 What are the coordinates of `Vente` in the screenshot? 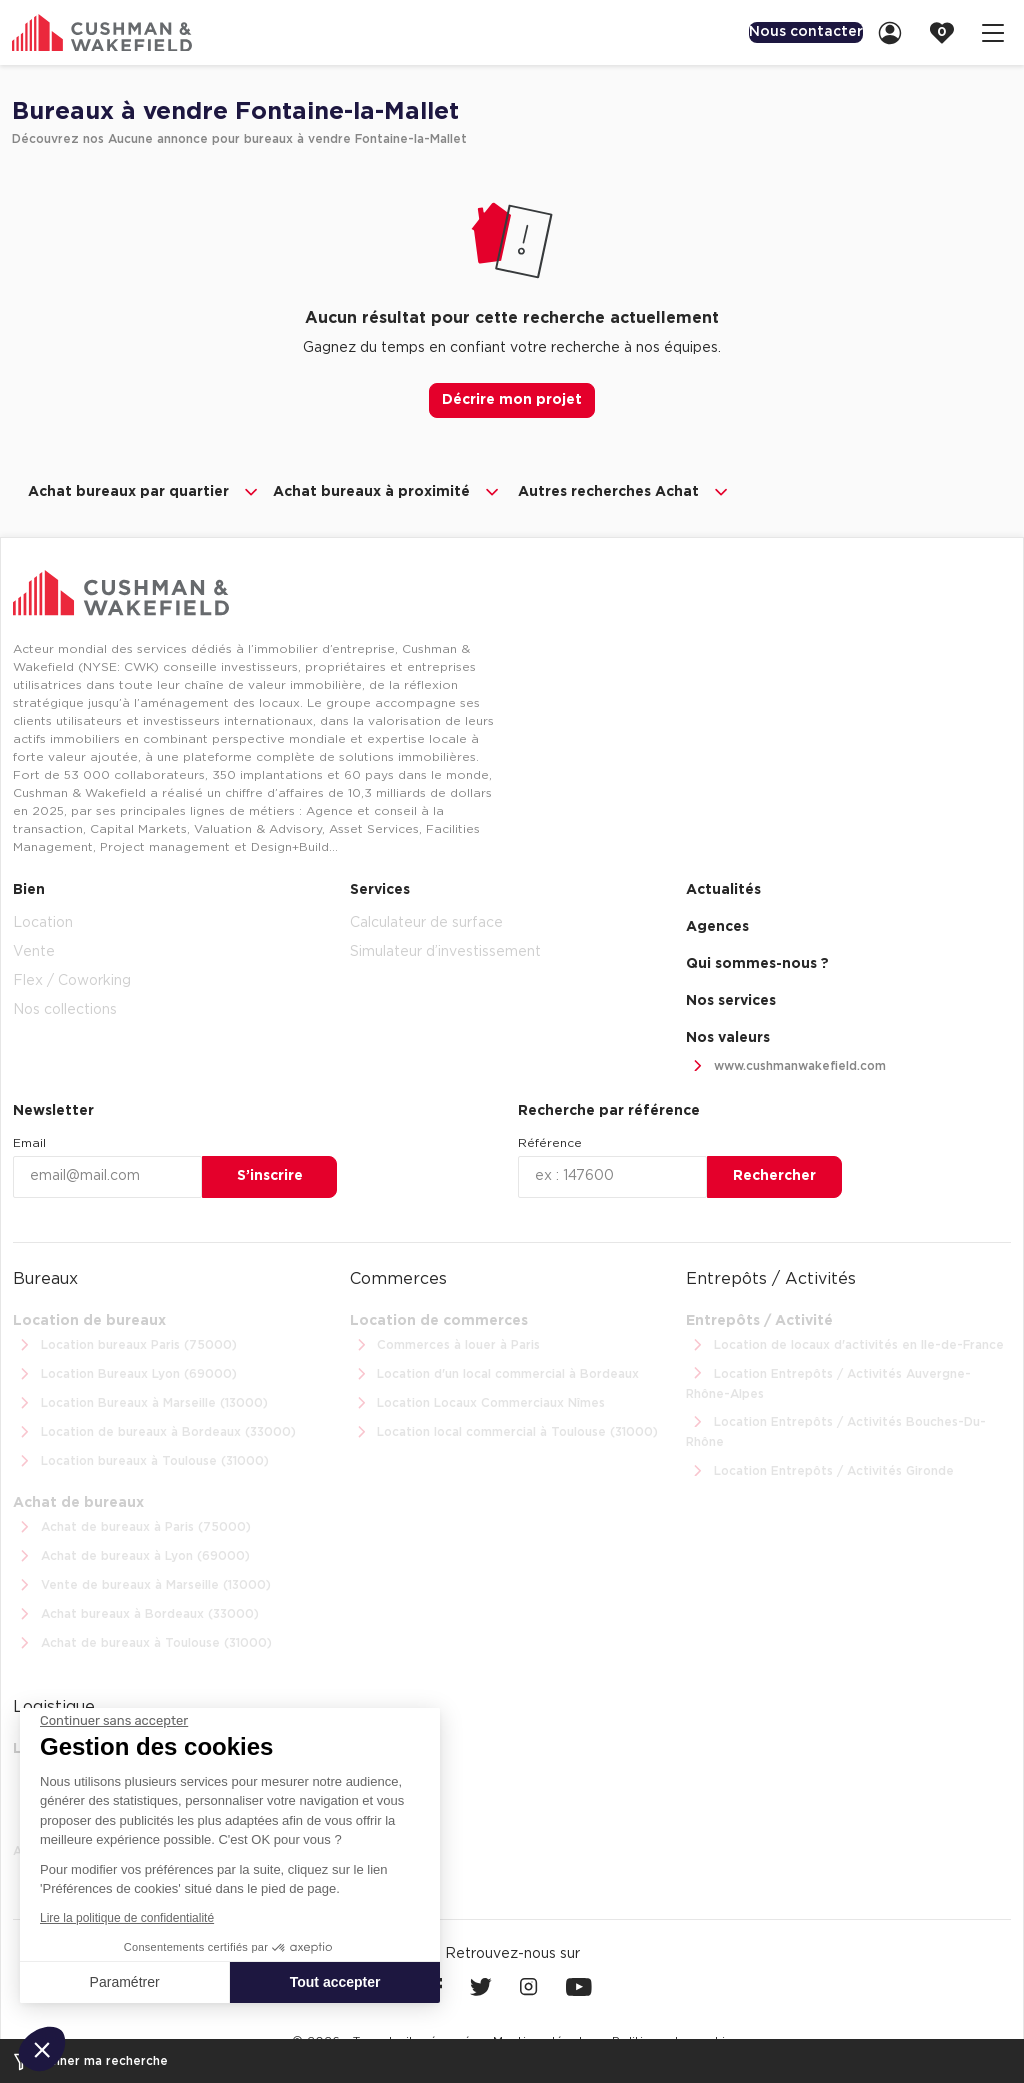 It's located at (34, 950).